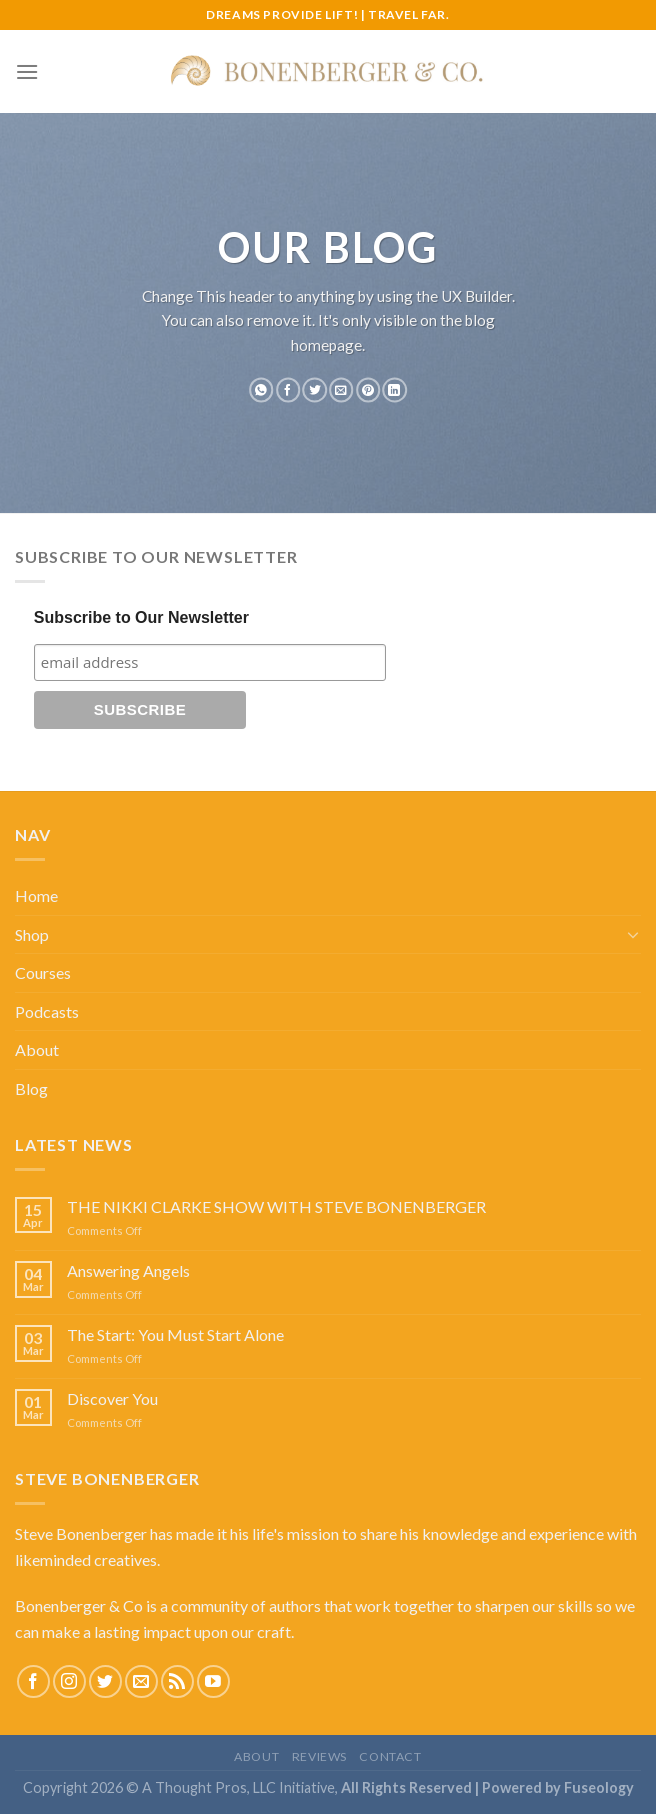 The height and width of the screenshot is (1814, 656). Describe the element at coordinates (31, 1088) in the screenshot. I see `Blog` at that location.